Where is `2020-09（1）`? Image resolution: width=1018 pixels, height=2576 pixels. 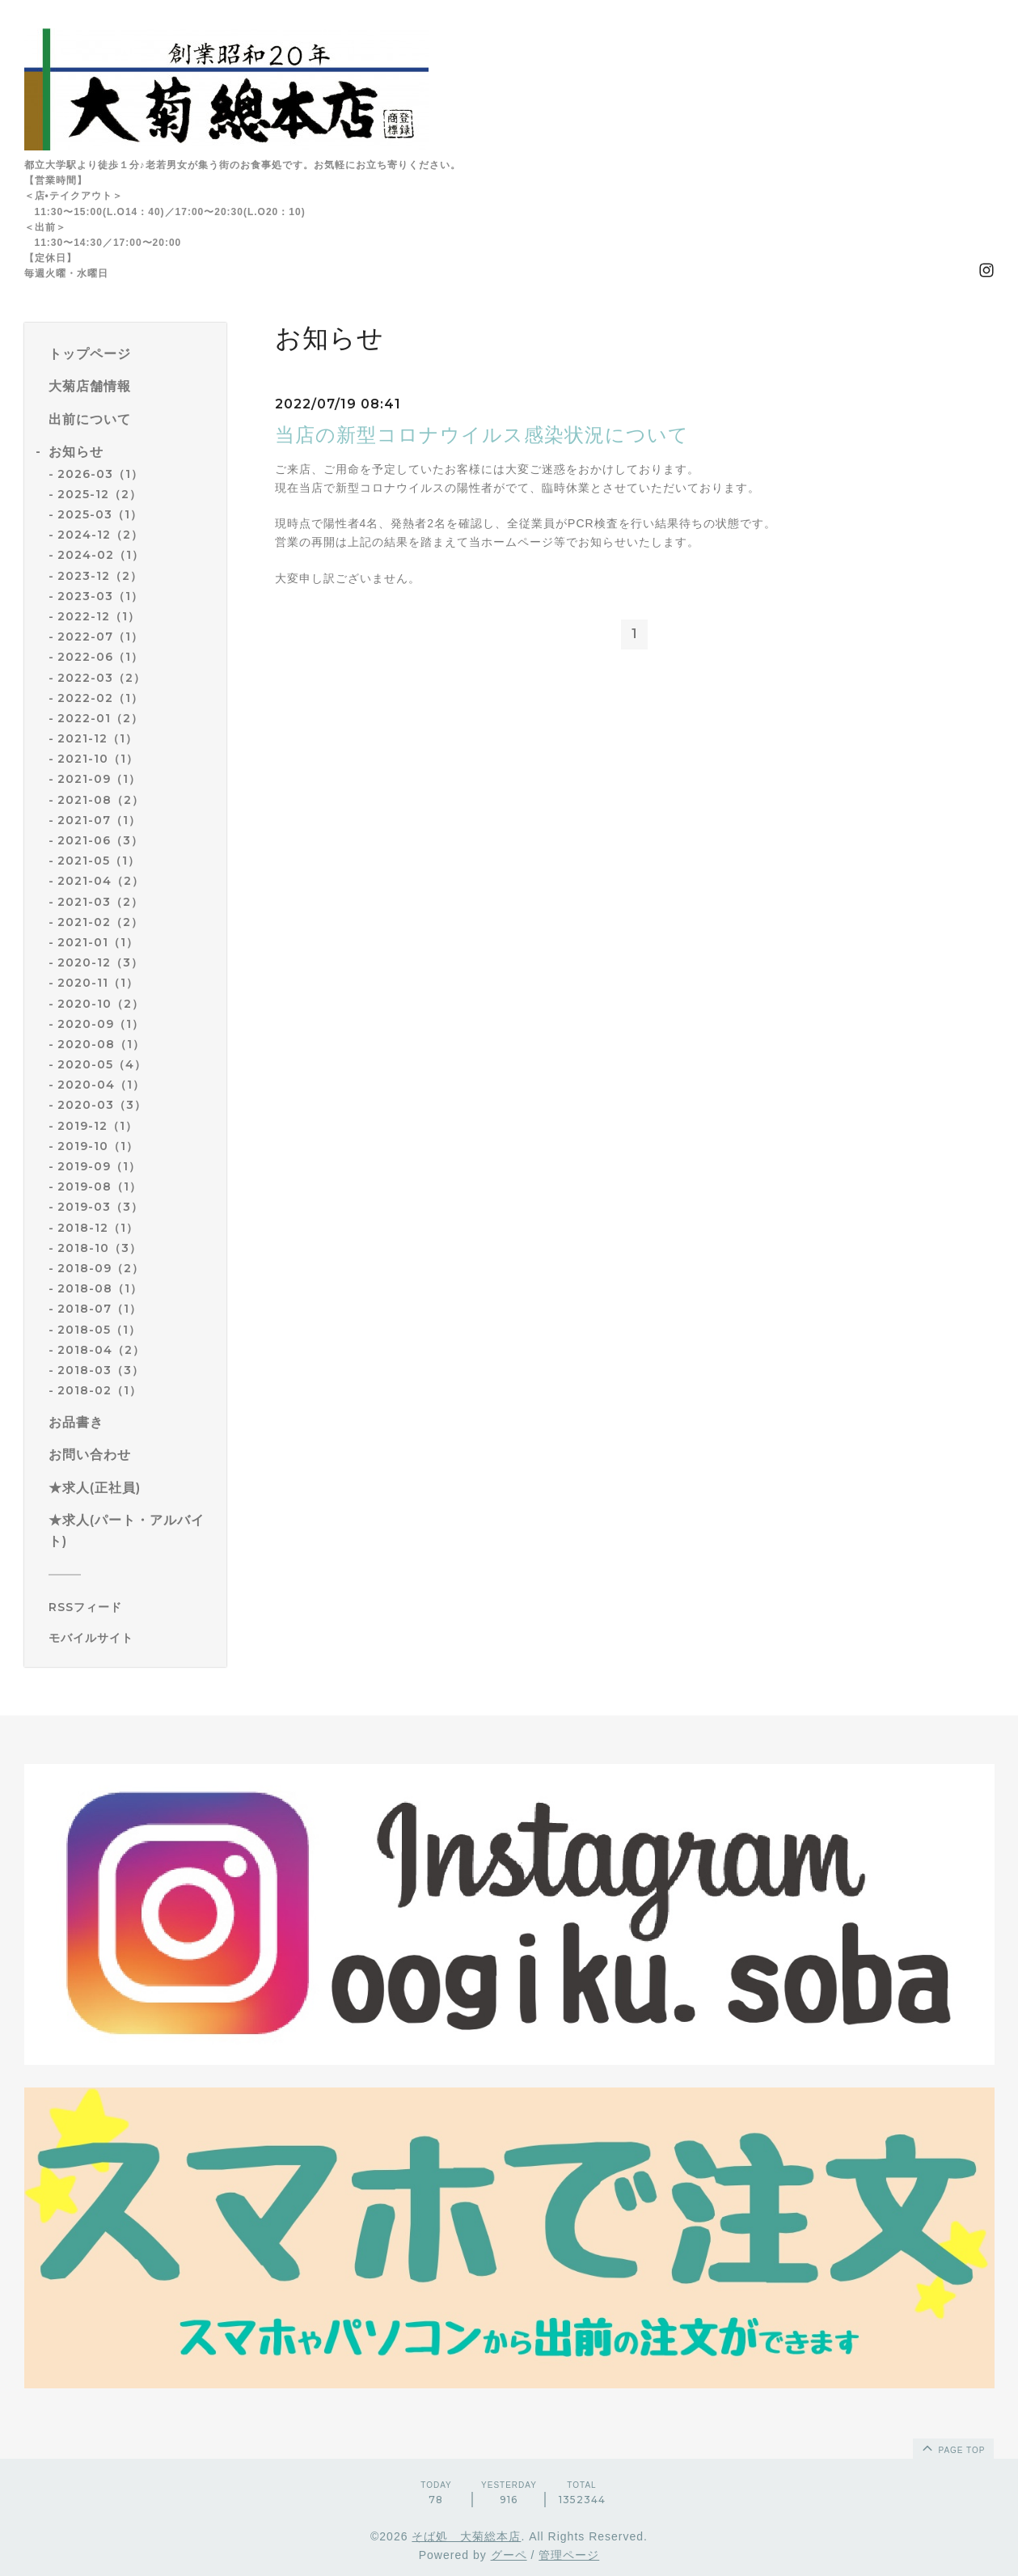
2020-09（1） is located at coordinates (100, 1024).